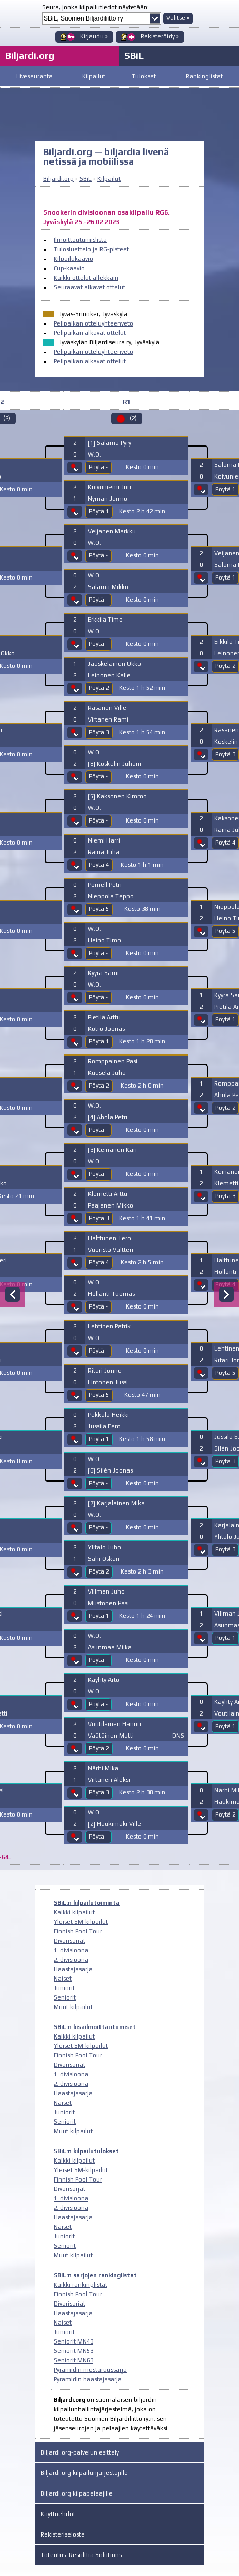  I want to click on Niemi Harri, so click(104, 840).